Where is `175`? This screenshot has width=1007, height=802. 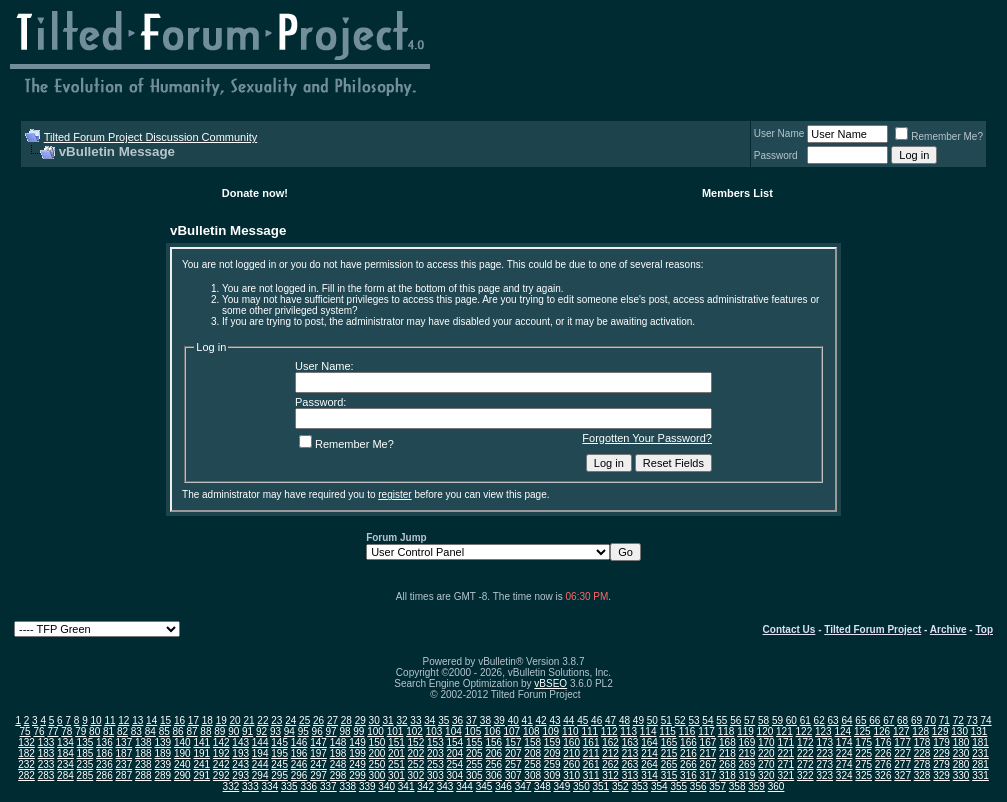 175 is located at coordinates (863, 742).